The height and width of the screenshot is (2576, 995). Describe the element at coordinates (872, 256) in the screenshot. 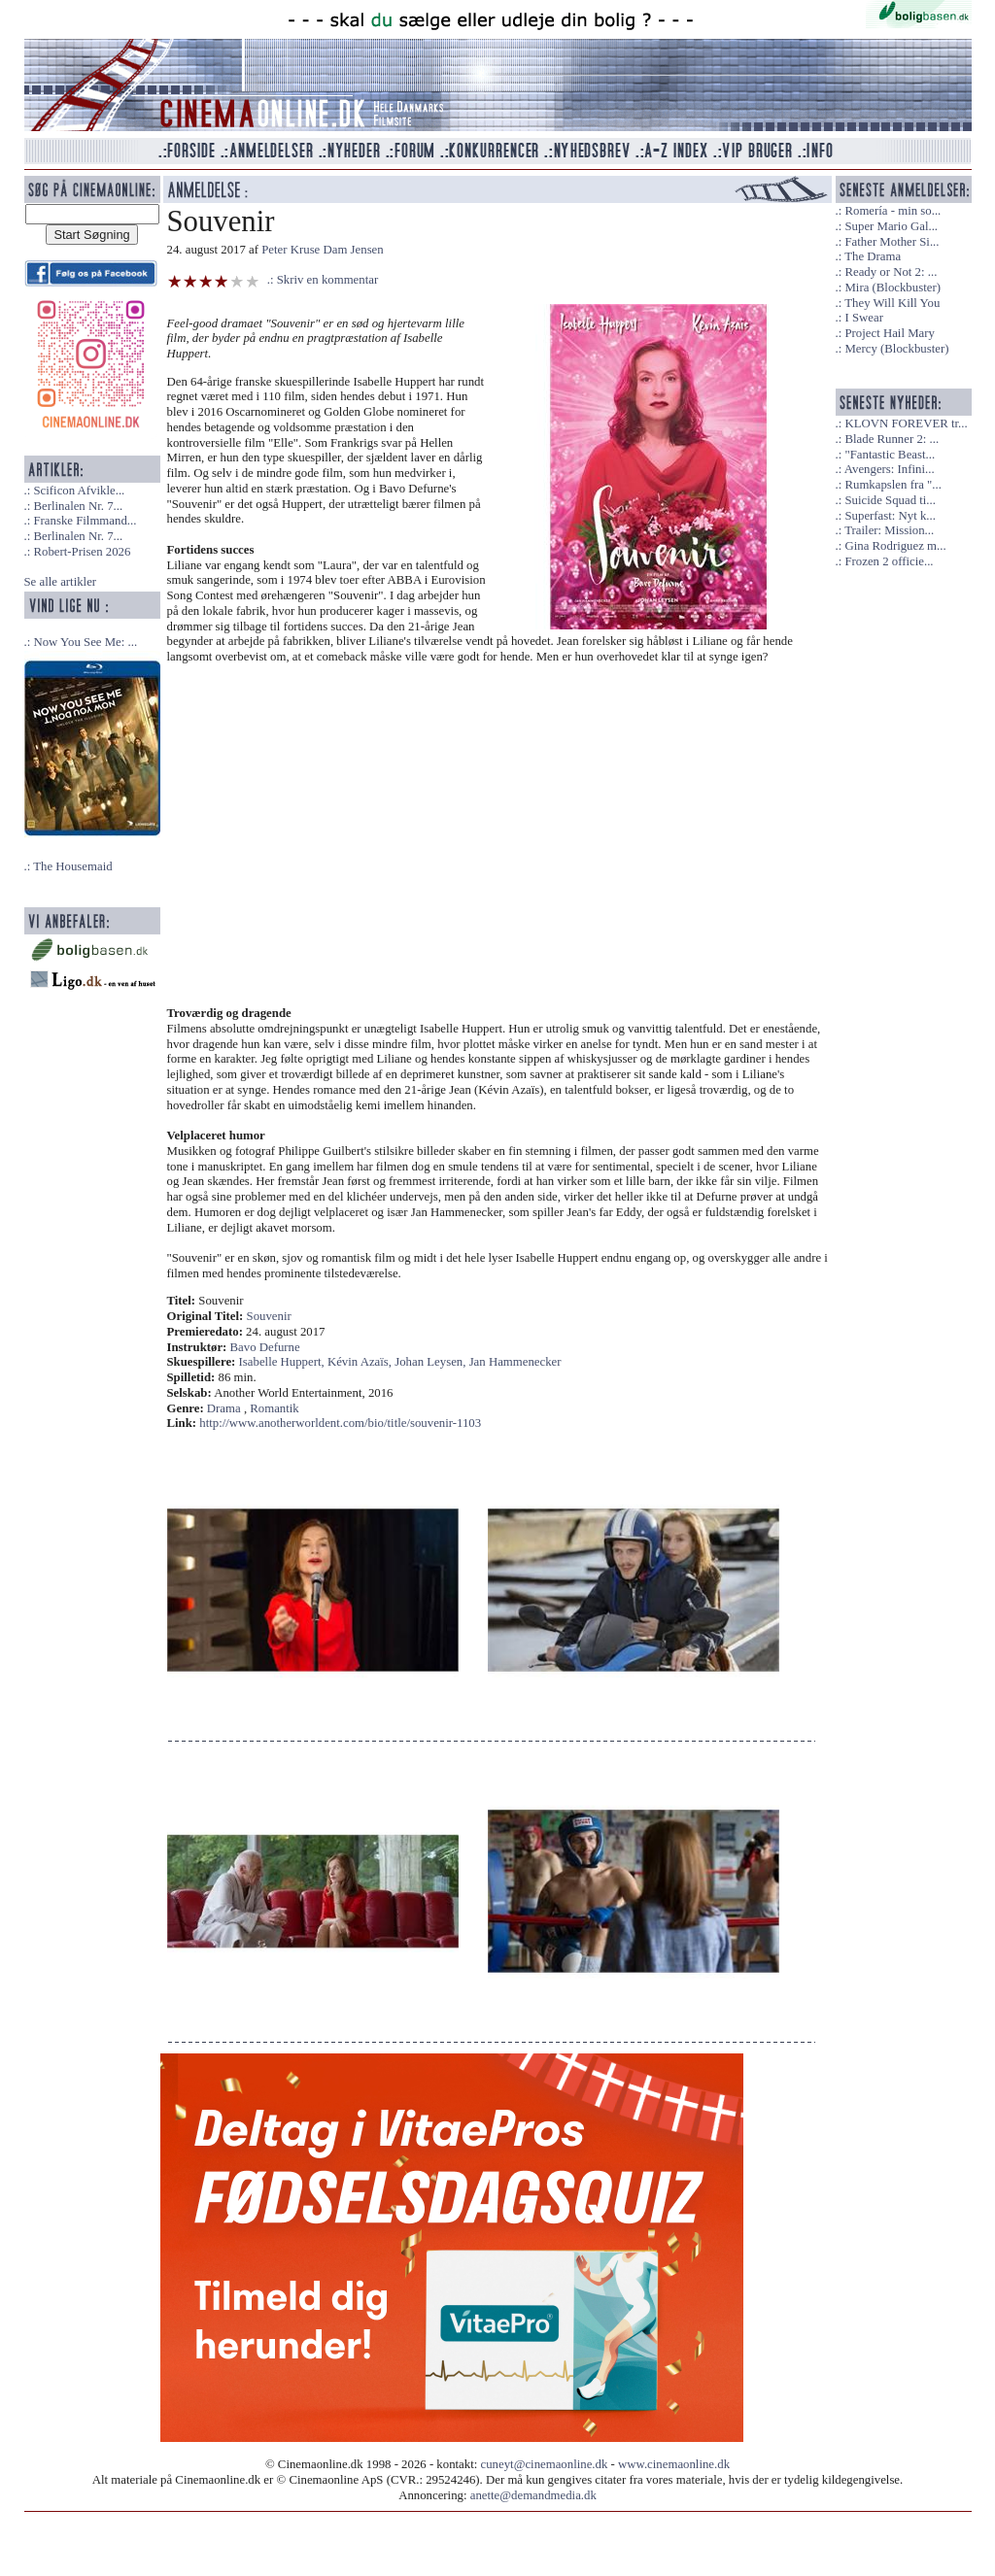

I see `The Drama` at that location.